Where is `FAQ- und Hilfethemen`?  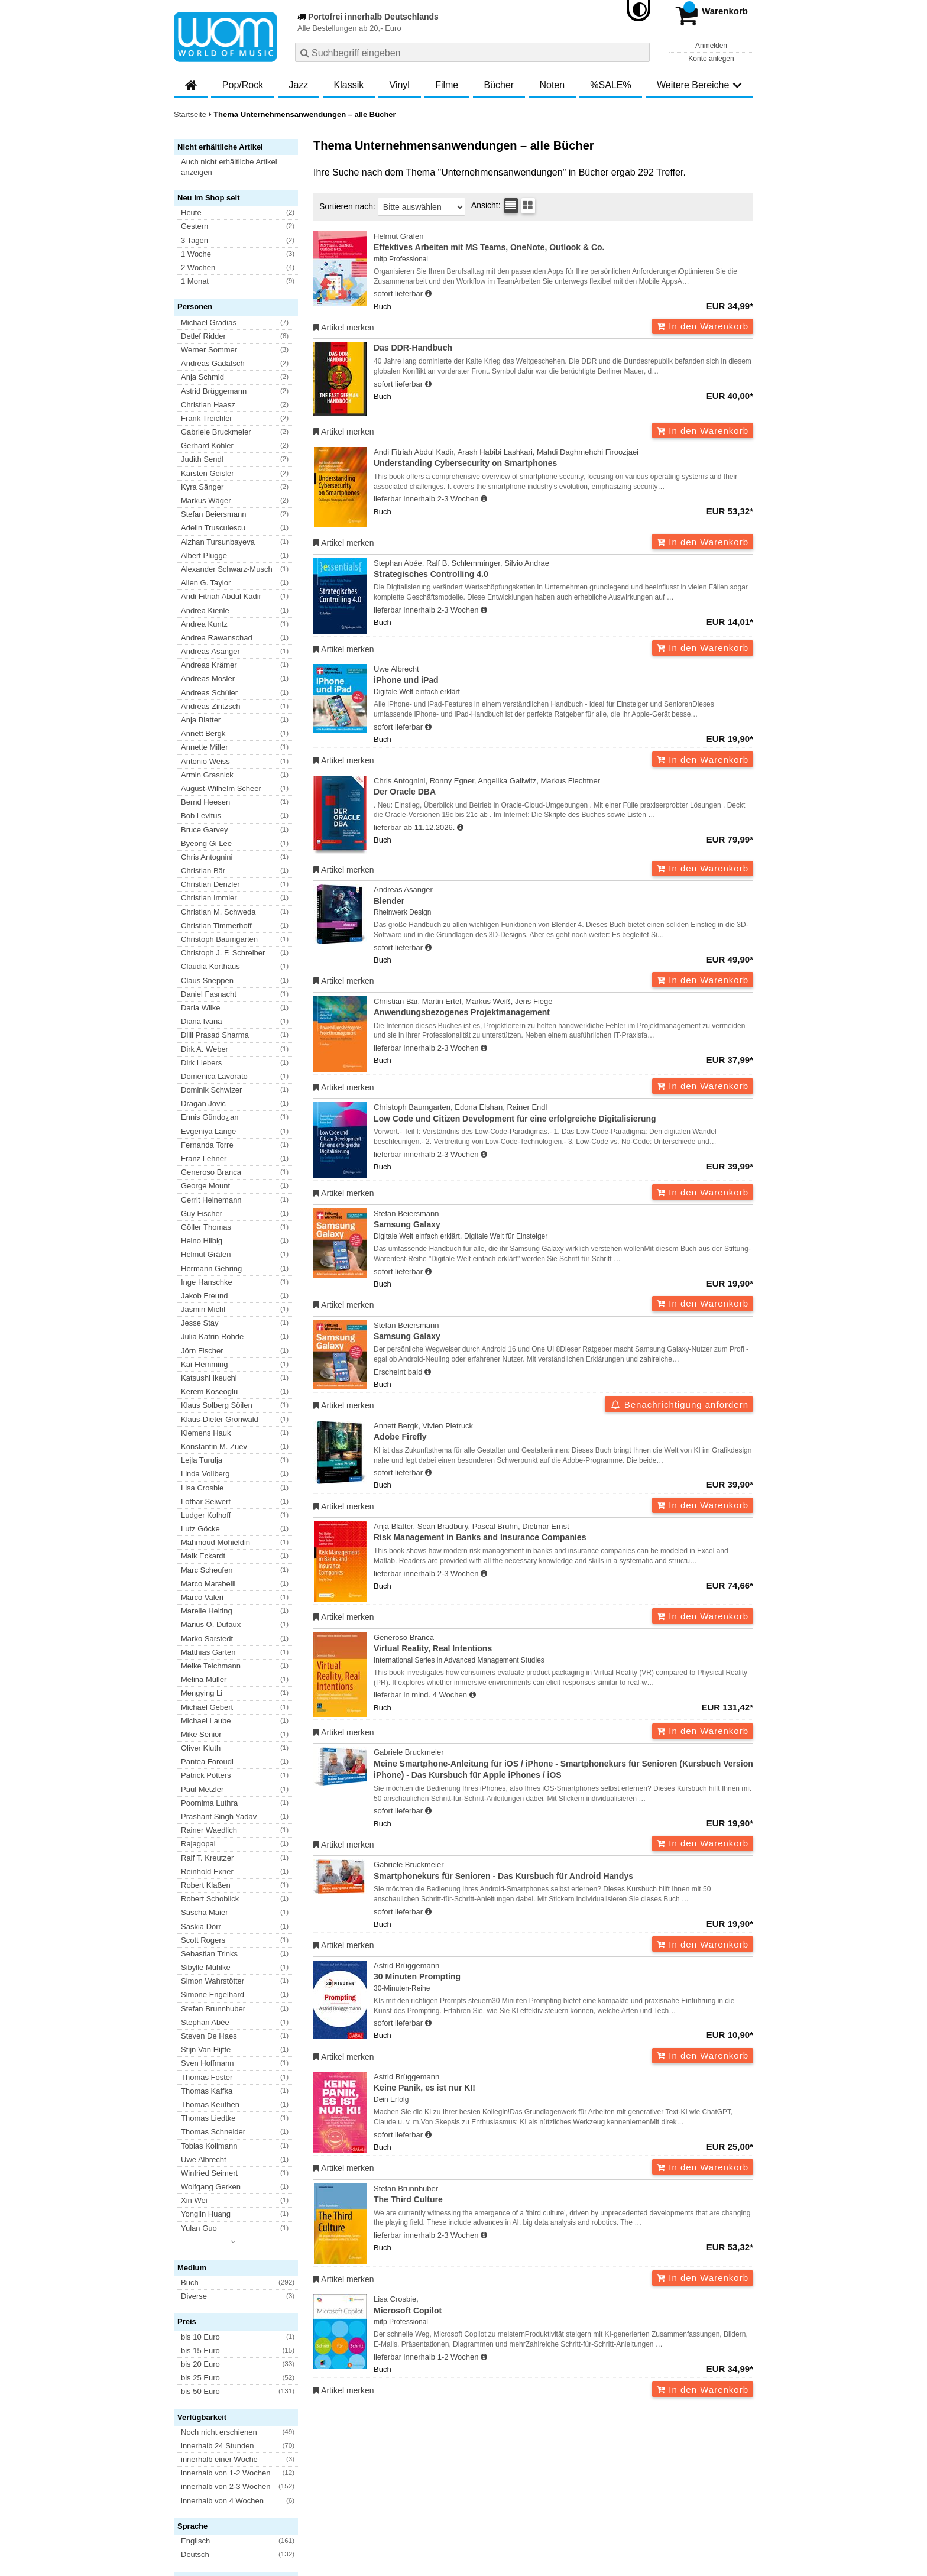
FAQ- und Hilfethemen is located at coordinates (690, 2439).